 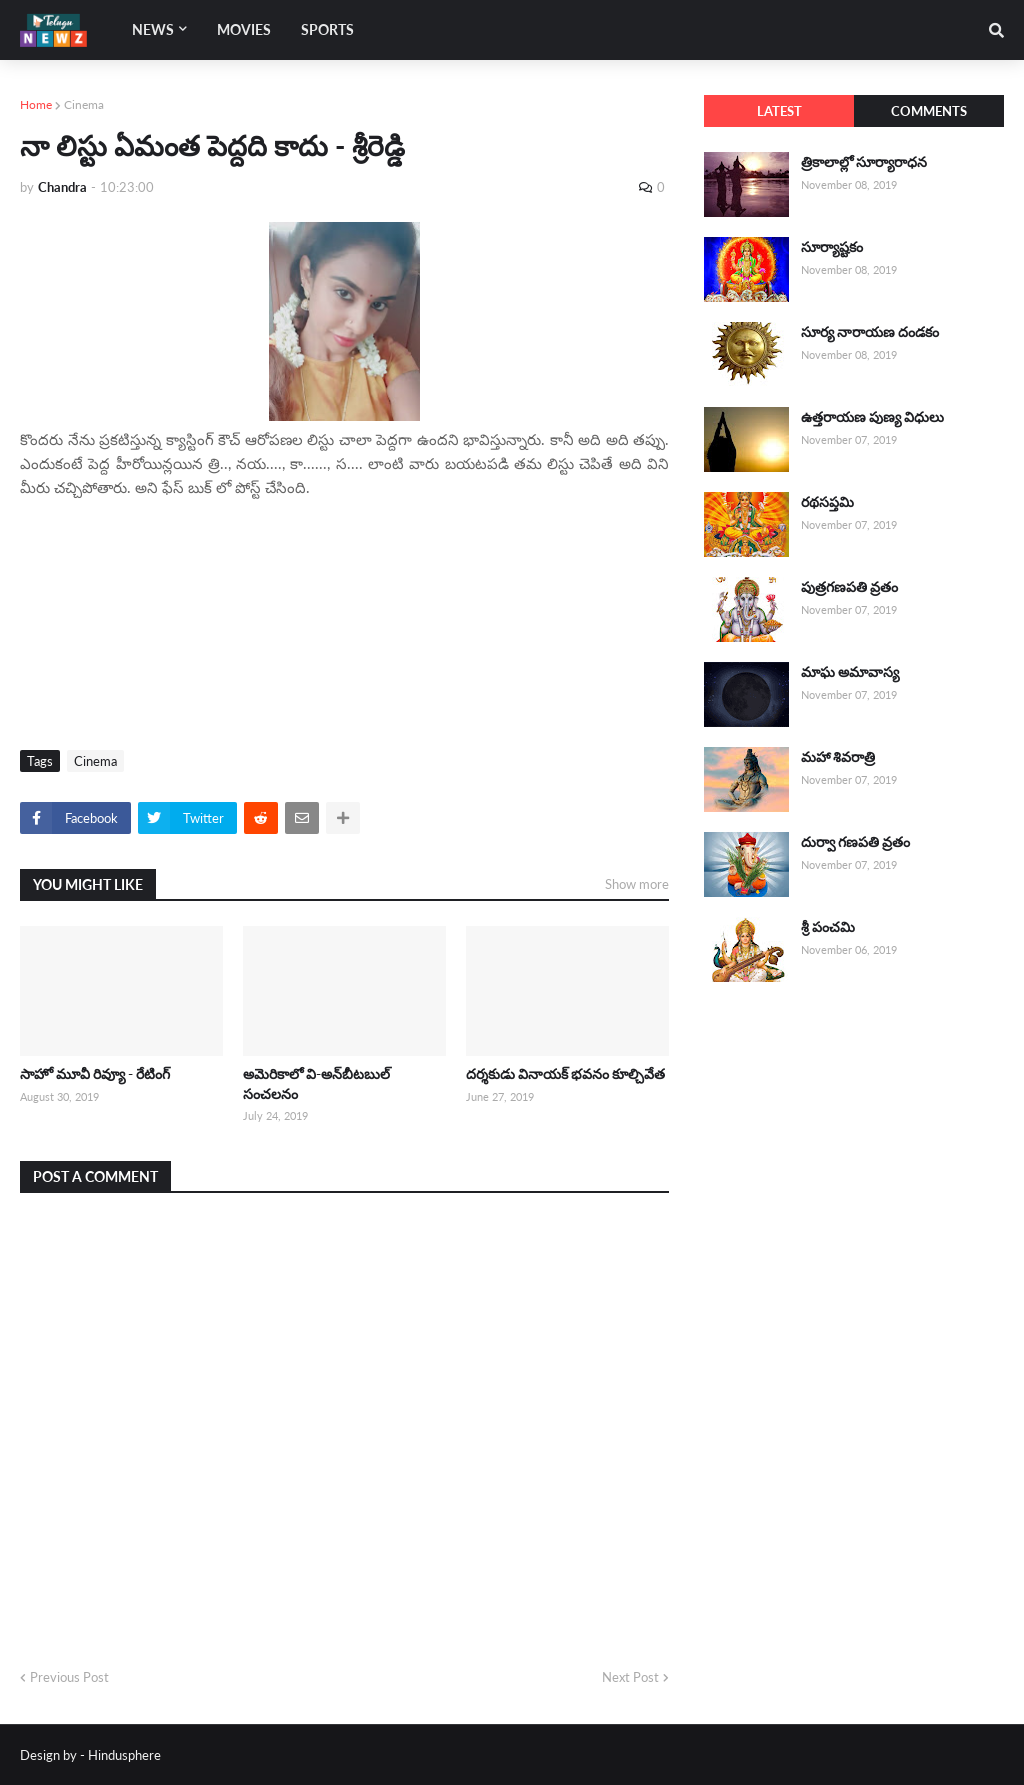 What do you see at coordinates (327, 29) in the screenshot?
I see `Sports [menuitem]` at bounding box center [327, 29].